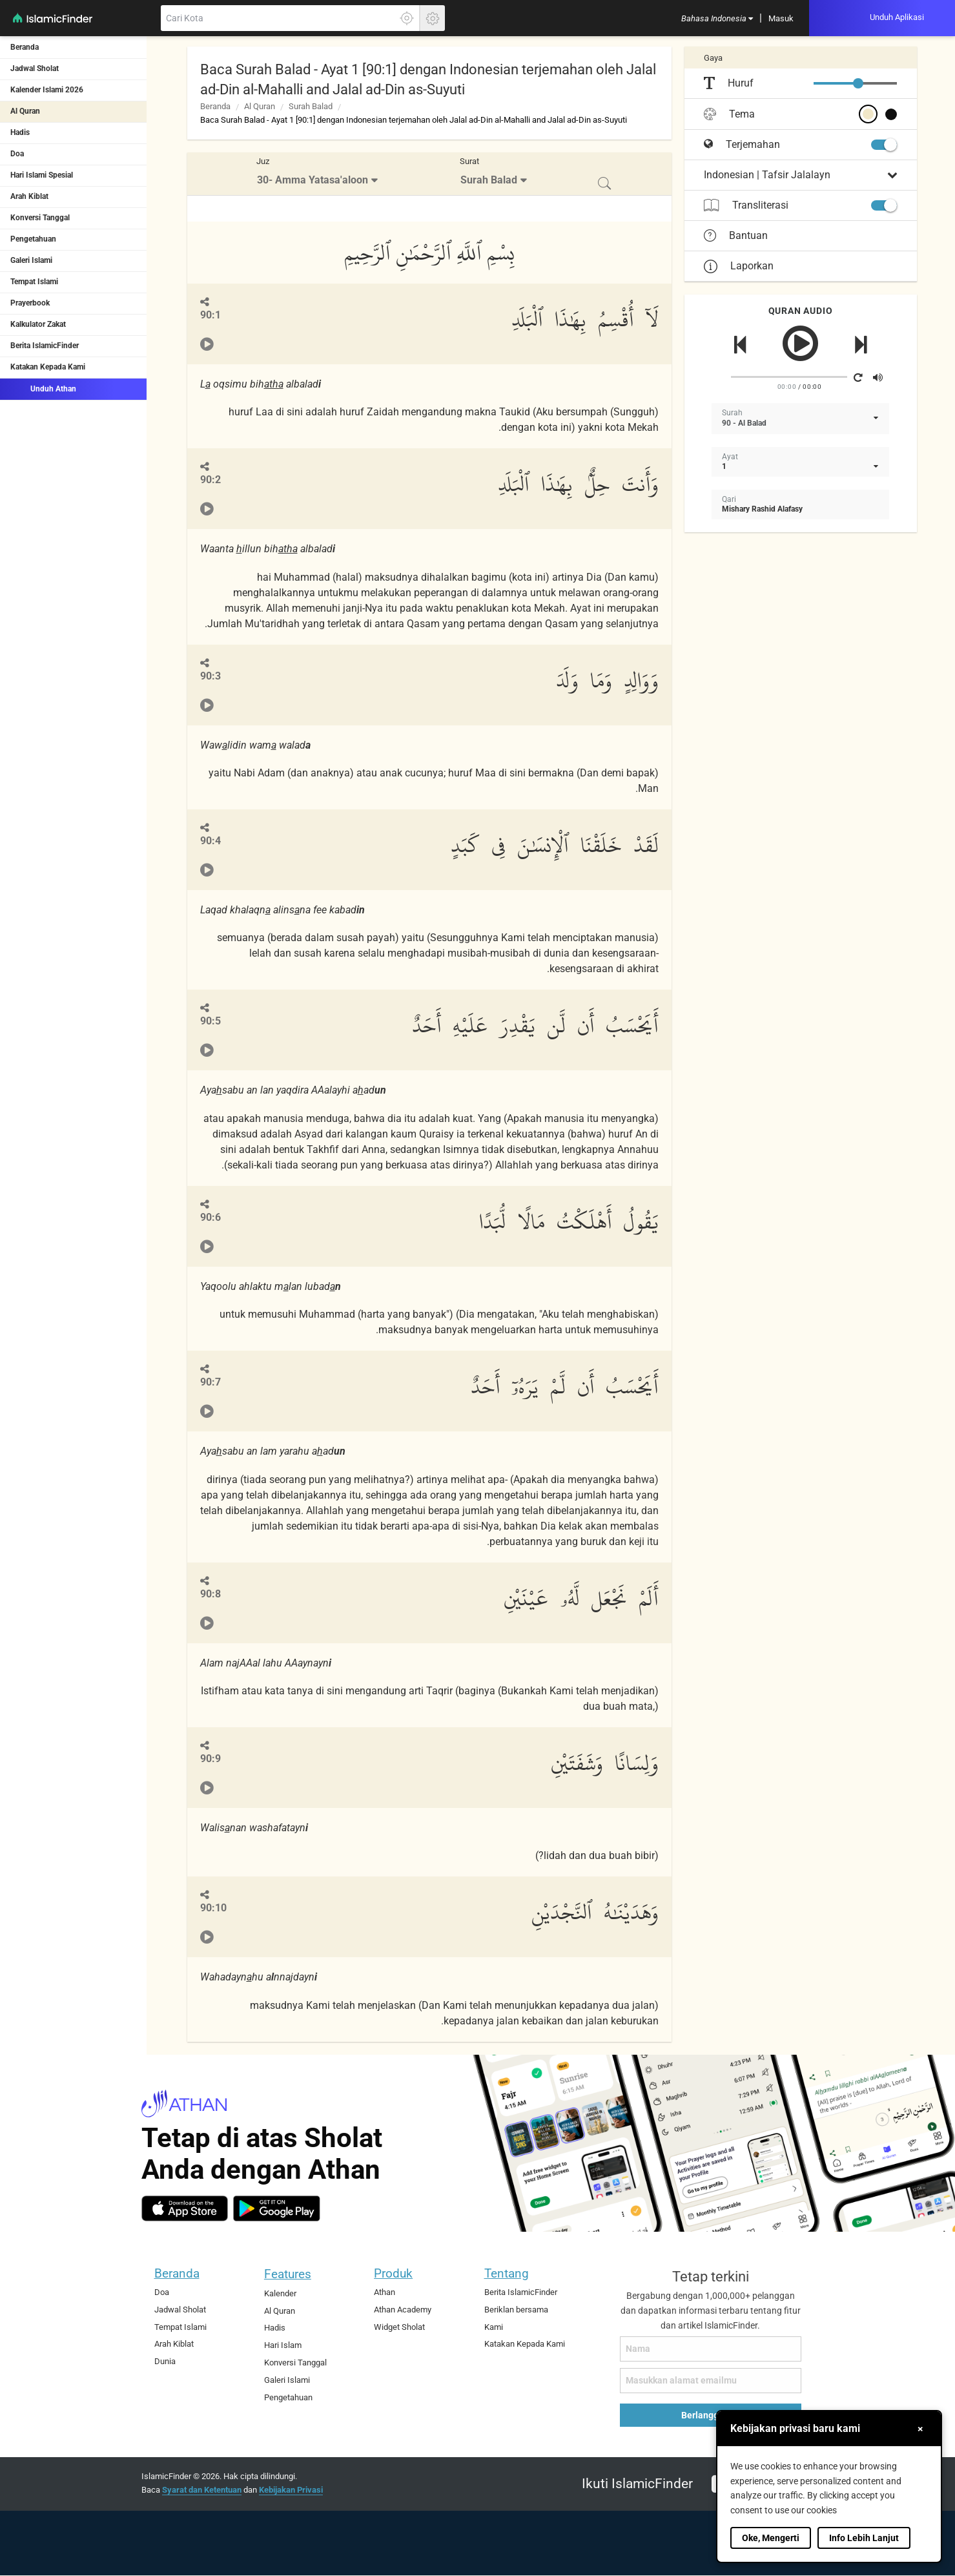 This screenshot has width=955, height=2576. What do you see at coordinates (739, 266) in the screenshot?
I see `Laporkan` at bounding box center [739, 266].